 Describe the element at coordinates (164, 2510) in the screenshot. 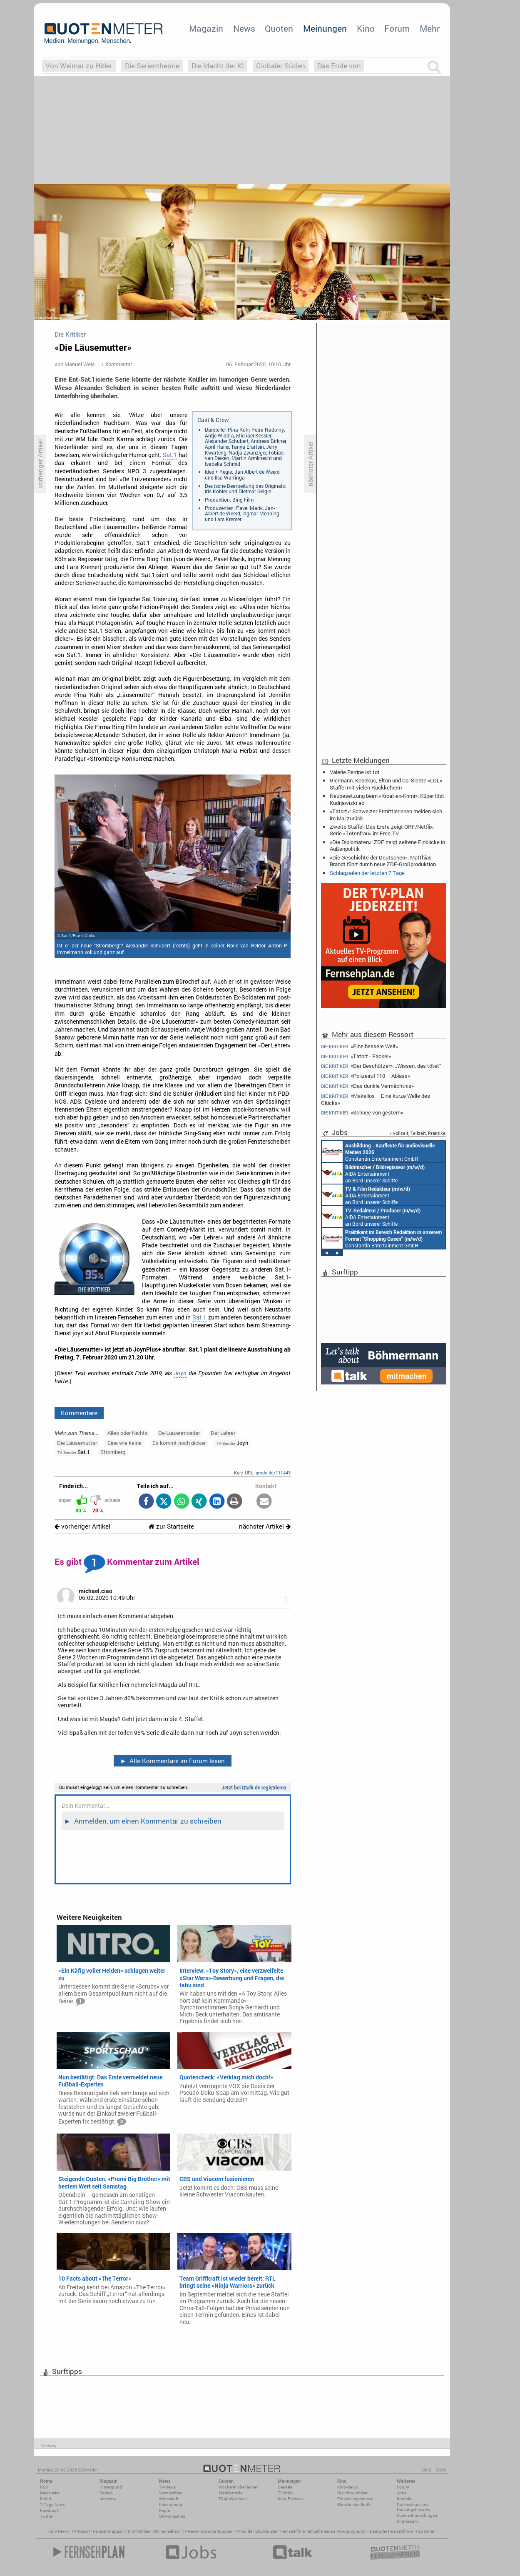

I see `Köpfe` at that location.